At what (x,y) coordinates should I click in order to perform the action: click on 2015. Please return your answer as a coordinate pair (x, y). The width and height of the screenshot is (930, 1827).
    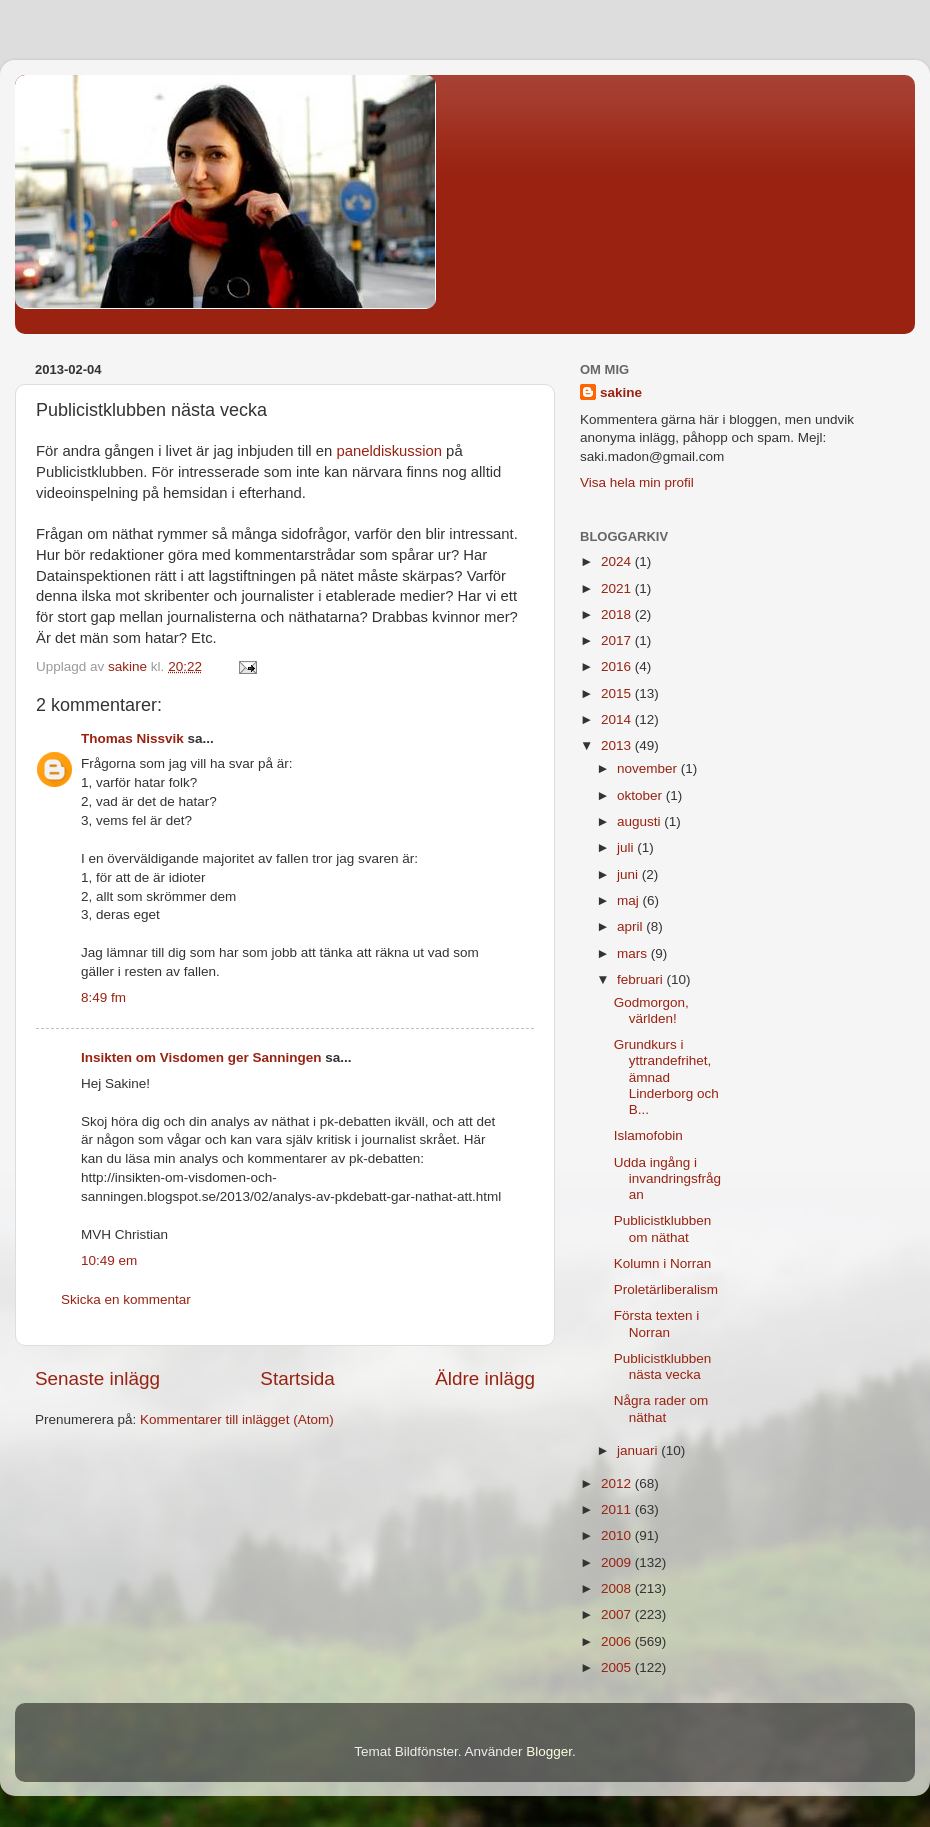
    Looking at the image, I should click on (618, 693).